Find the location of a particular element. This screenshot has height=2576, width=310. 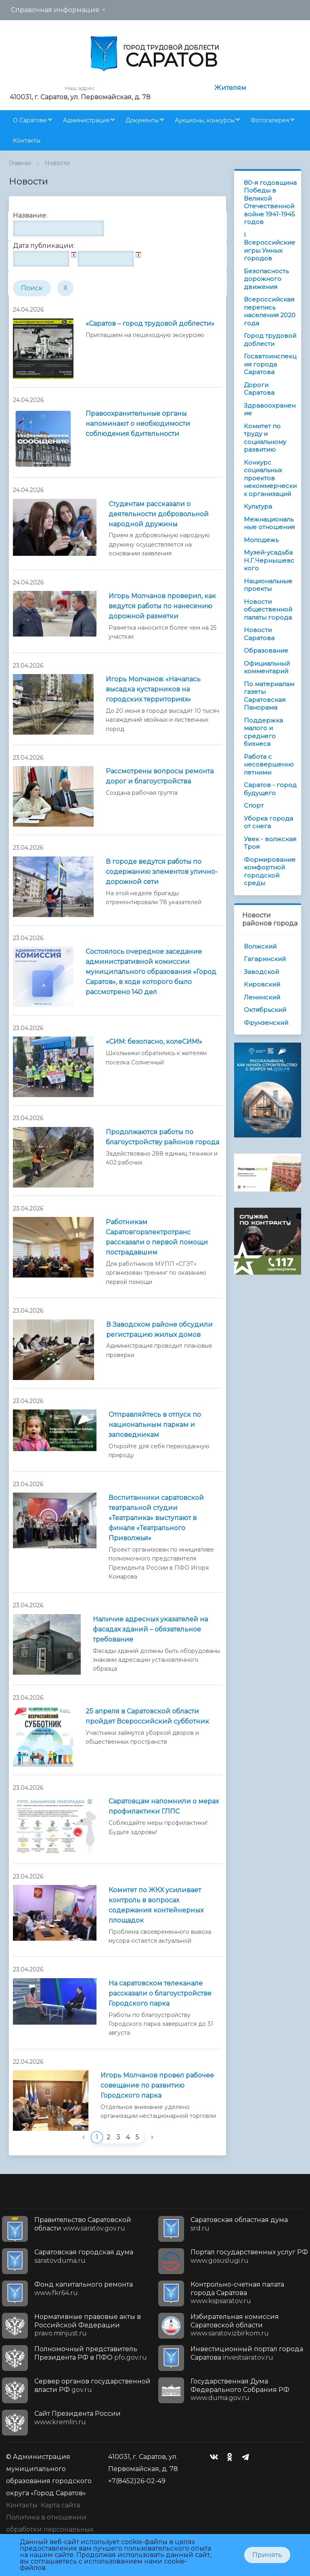

Принять is located at coordinates (267, 2555).